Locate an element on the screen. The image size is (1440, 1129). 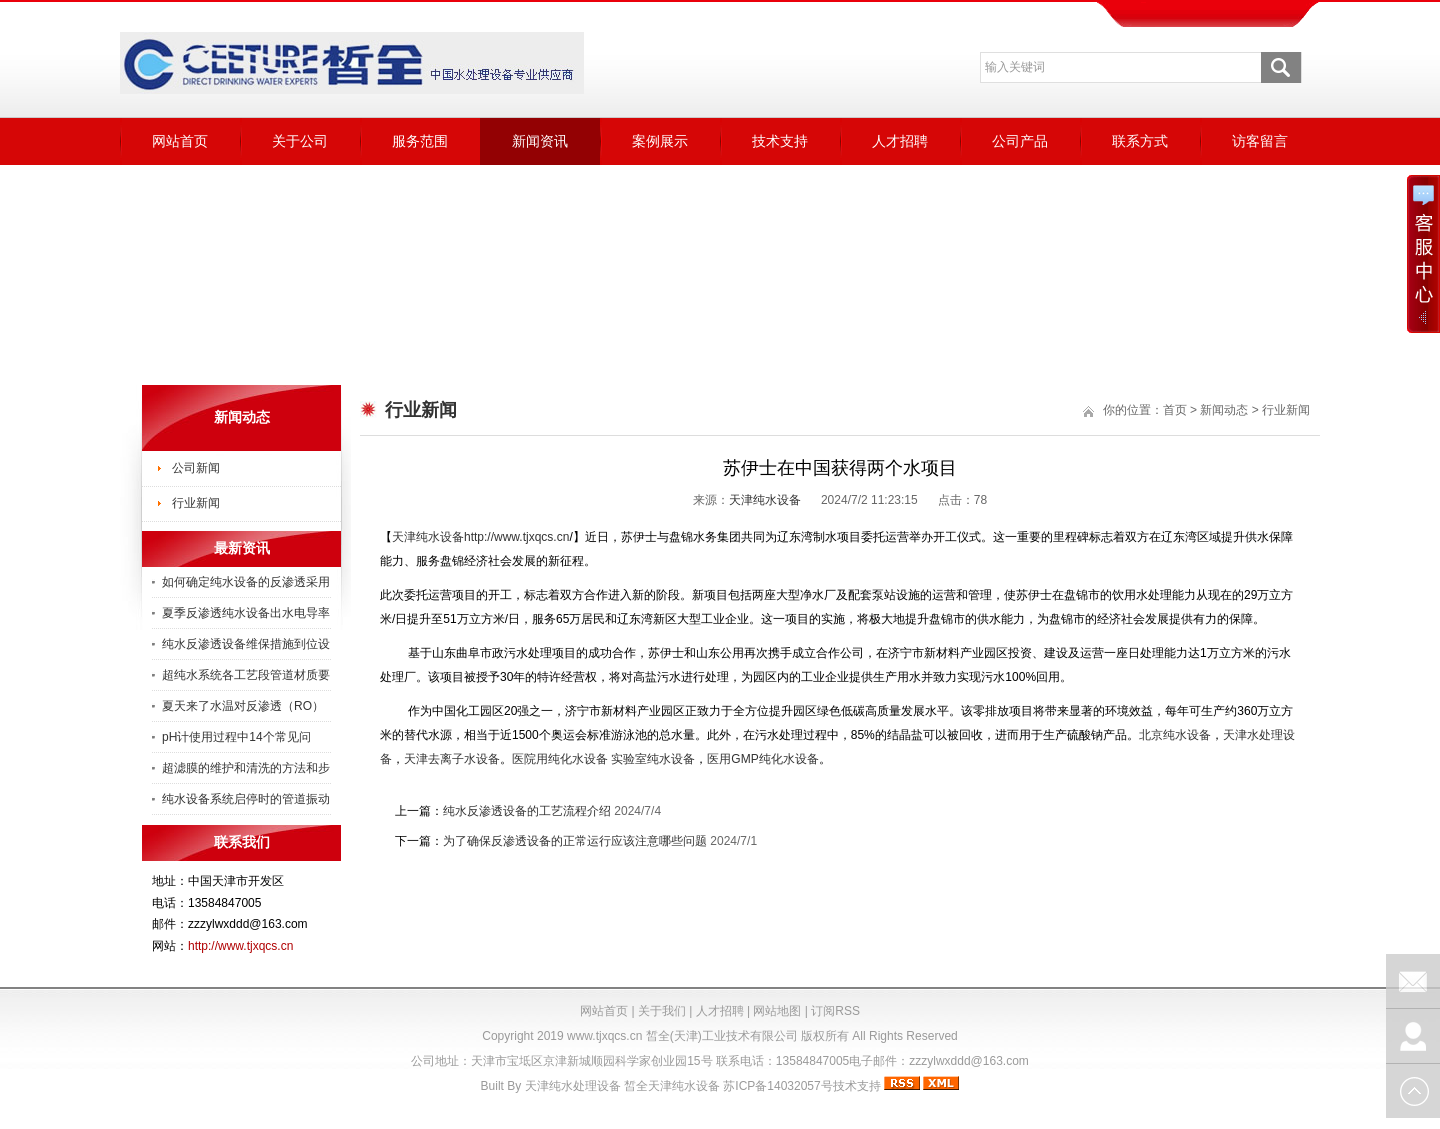
皙全天津纯水设备 is located at coordinates (672, 1086).